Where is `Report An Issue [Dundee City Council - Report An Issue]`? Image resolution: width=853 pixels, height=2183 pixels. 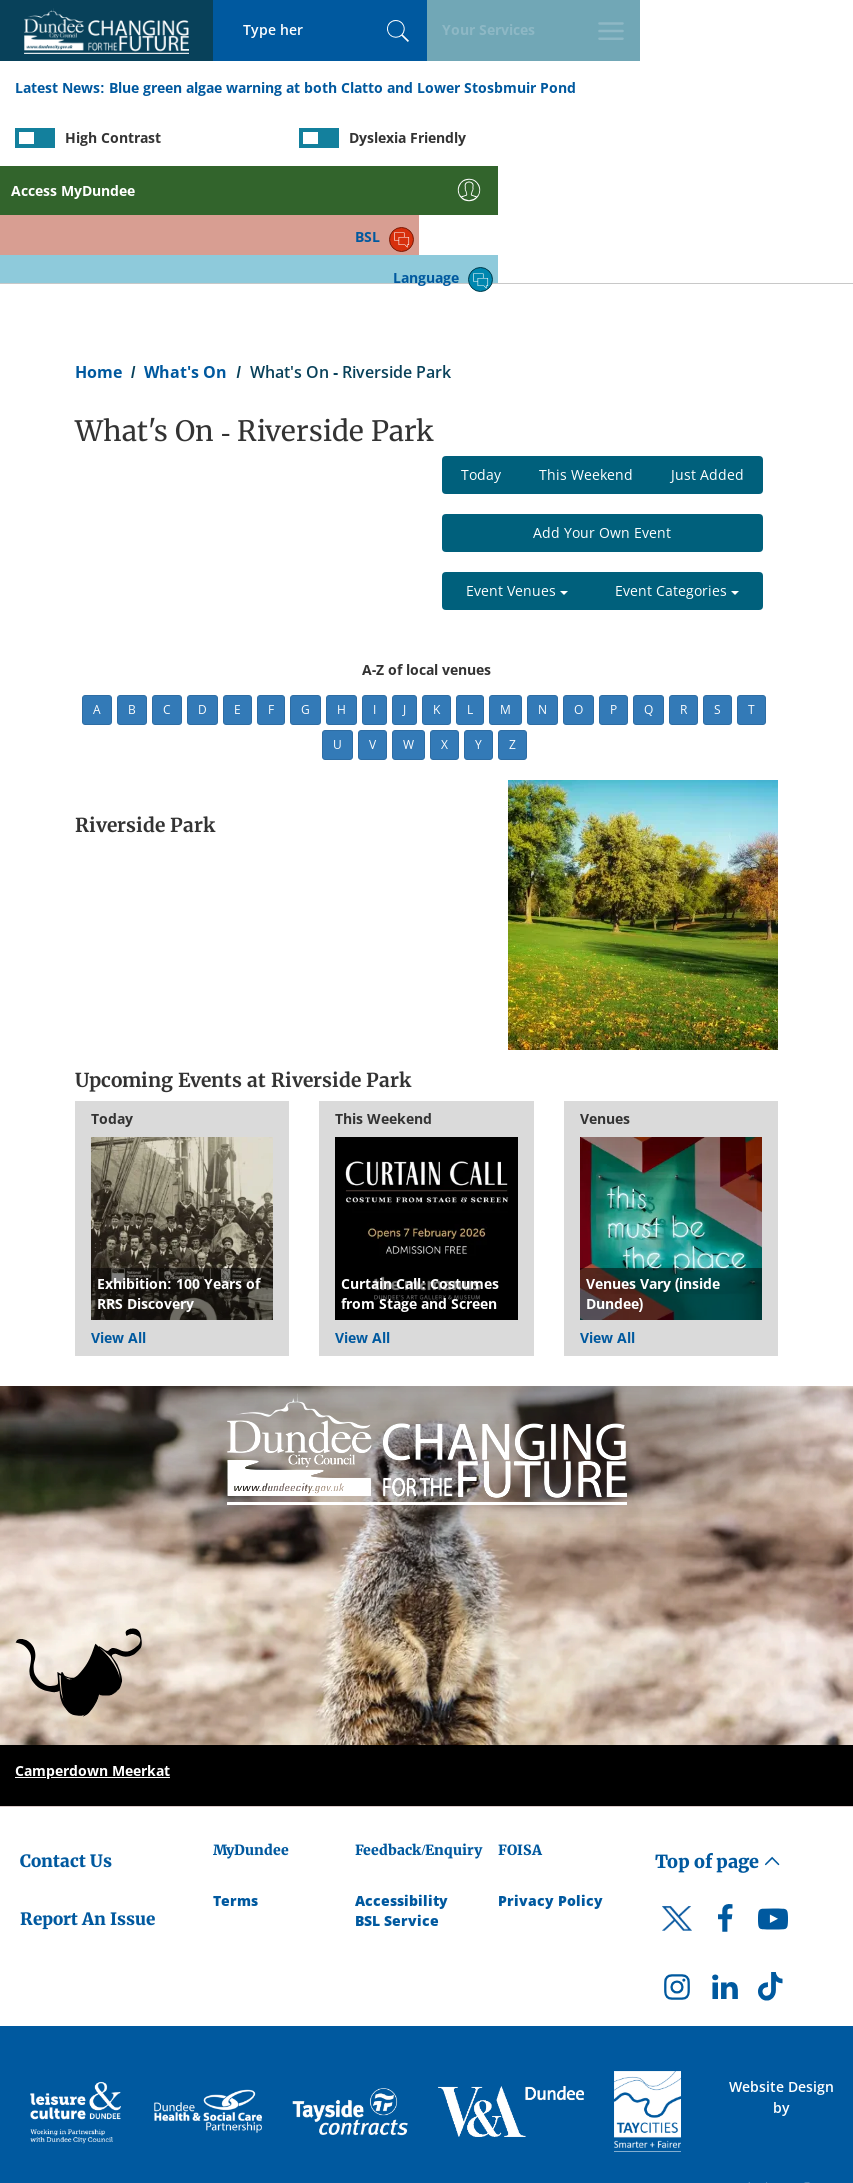
Report An Issue [Dundee City Council - Report An Issue] is located at coordinates (87, 1803).